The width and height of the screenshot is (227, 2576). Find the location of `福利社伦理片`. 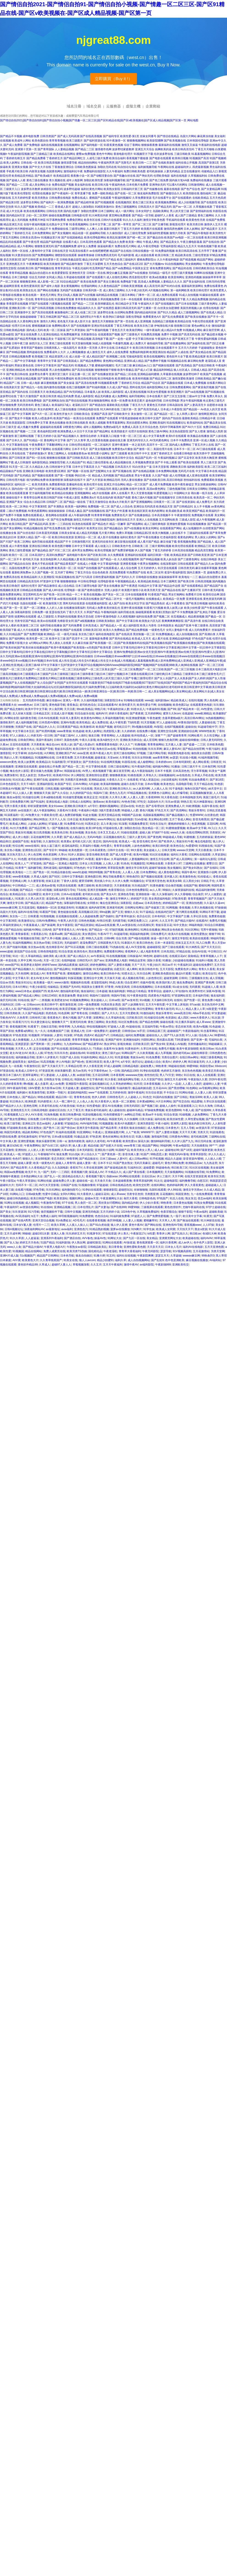

福利社伦理片 is located at coordinates (29, 585).